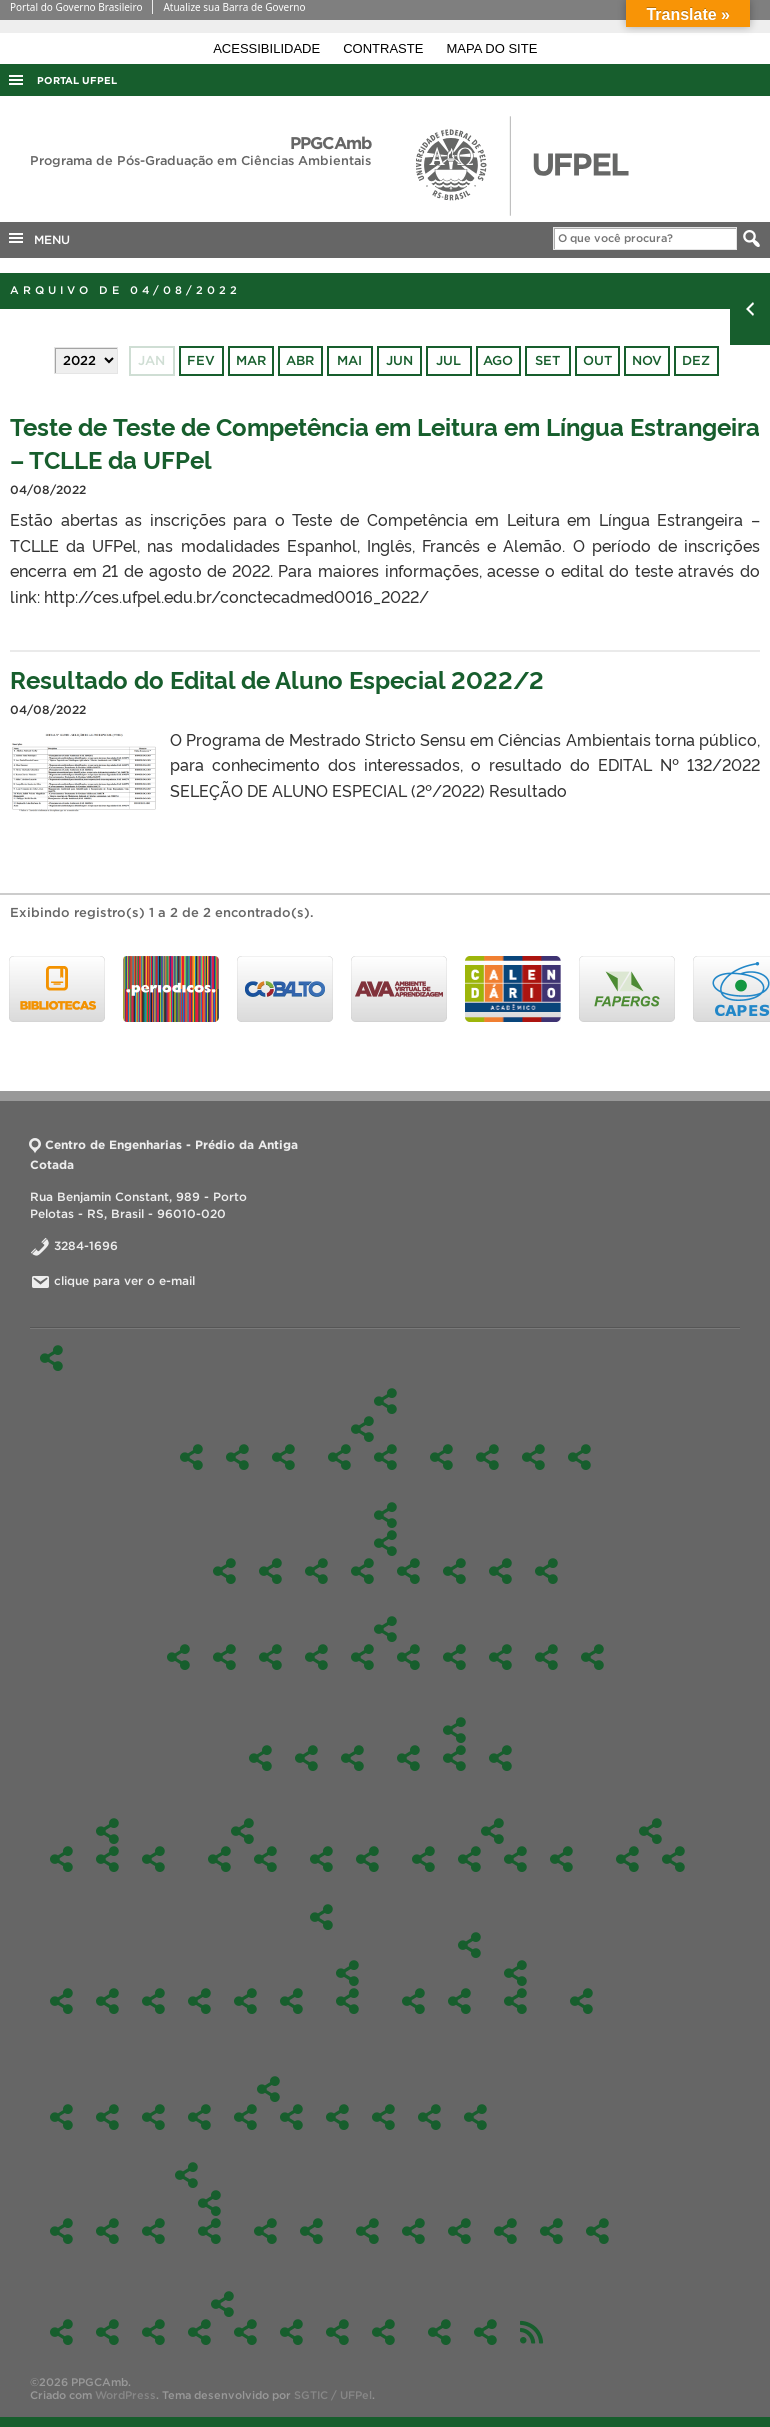  Describe the element at coordinates (429, 2117) in the screenshot. I see `2021/2` at that location.